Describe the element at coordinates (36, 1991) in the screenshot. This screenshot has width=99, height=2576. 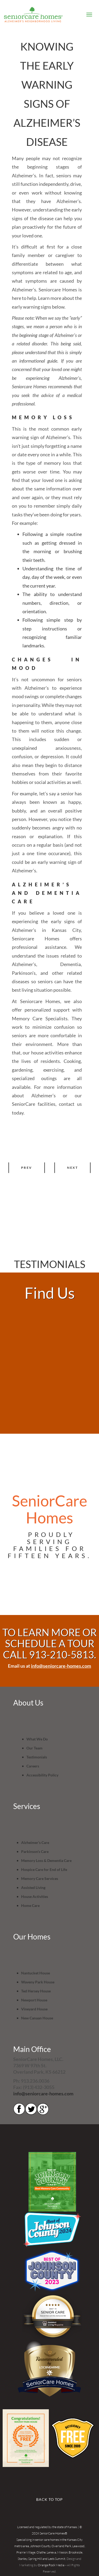
I see `Ted Hersey House` at that location.